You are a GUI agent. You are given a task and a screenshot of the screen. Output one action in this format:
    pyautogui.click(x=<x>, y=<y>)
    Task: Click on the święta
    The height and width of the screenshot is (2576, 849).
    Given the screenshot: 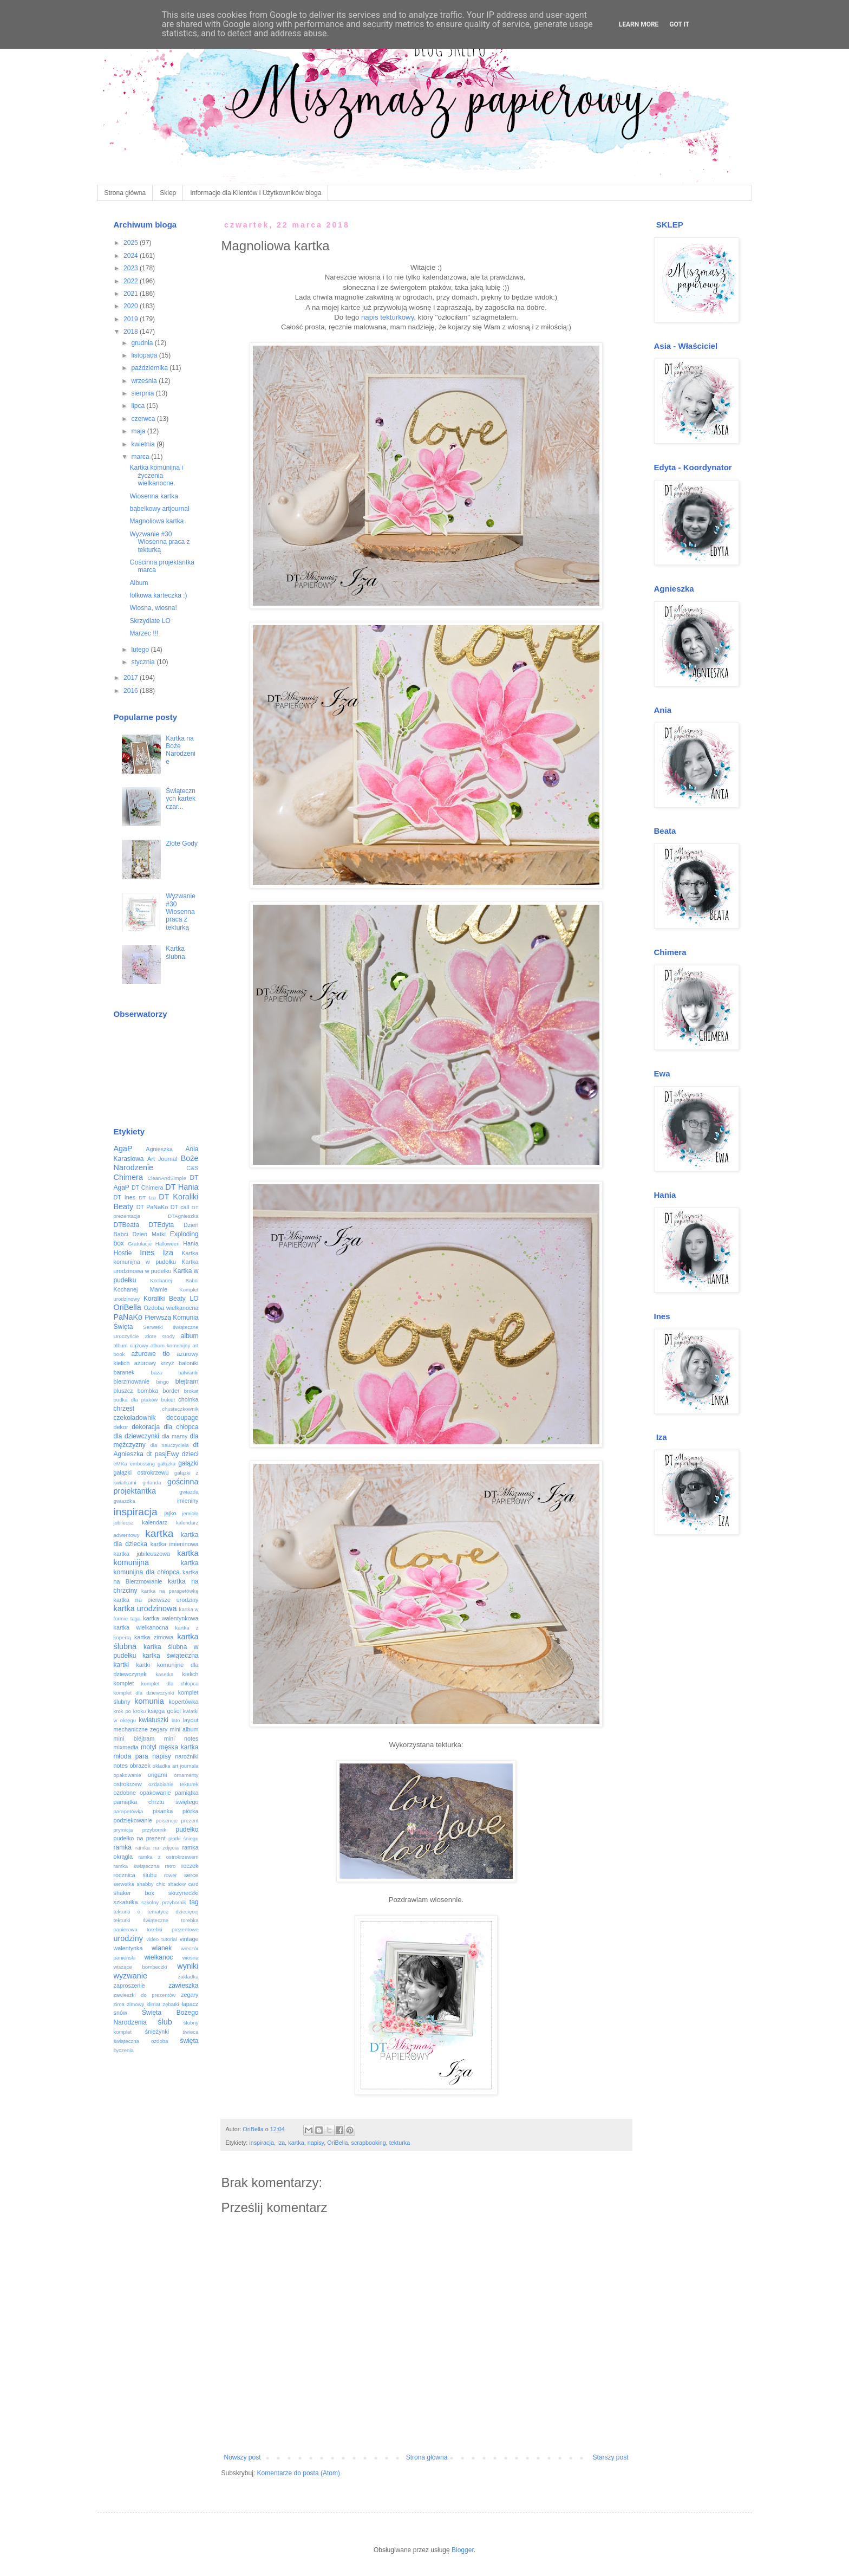 What is the action you would take?
    pyautogui.click(x=189, y=2041)
    